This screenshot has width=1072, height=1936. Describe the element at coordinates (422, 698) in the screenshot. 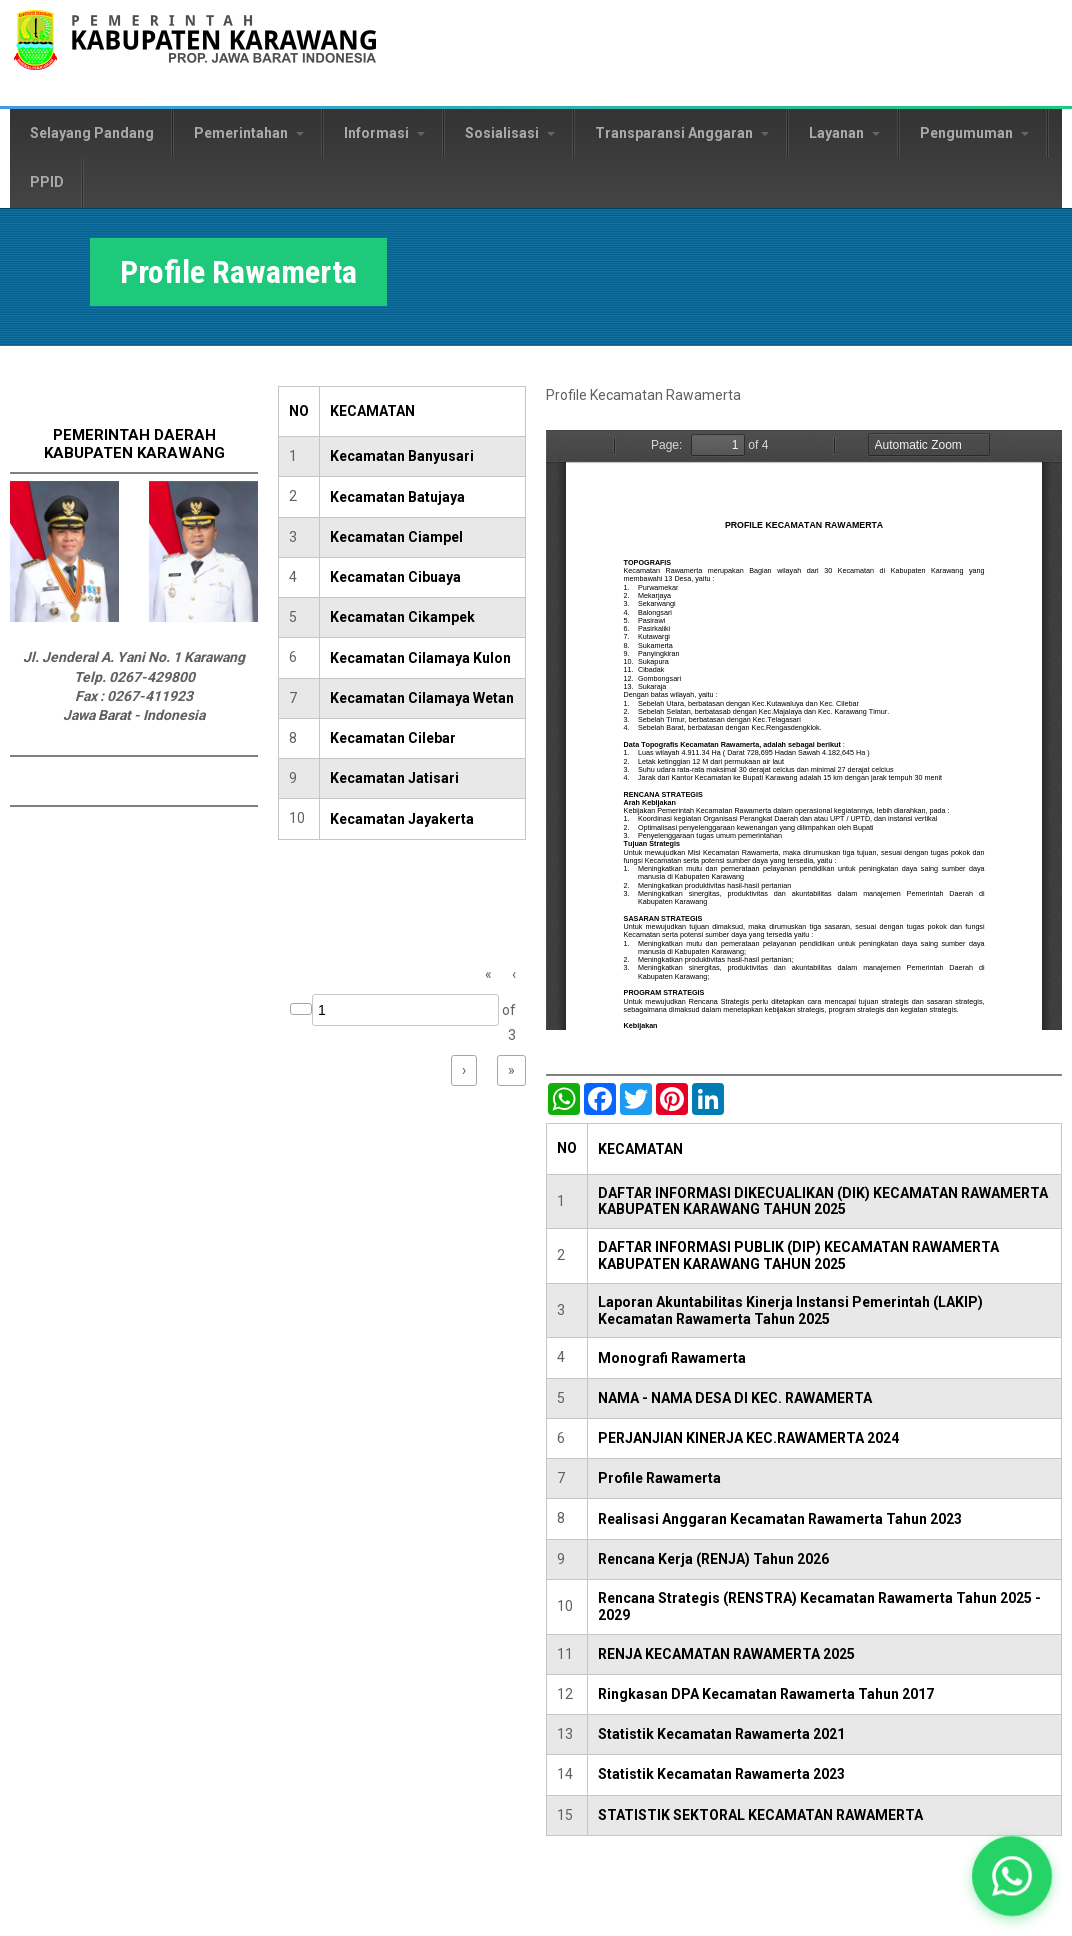

I see `Kecamatan Cilamaya Wetan` at that location.